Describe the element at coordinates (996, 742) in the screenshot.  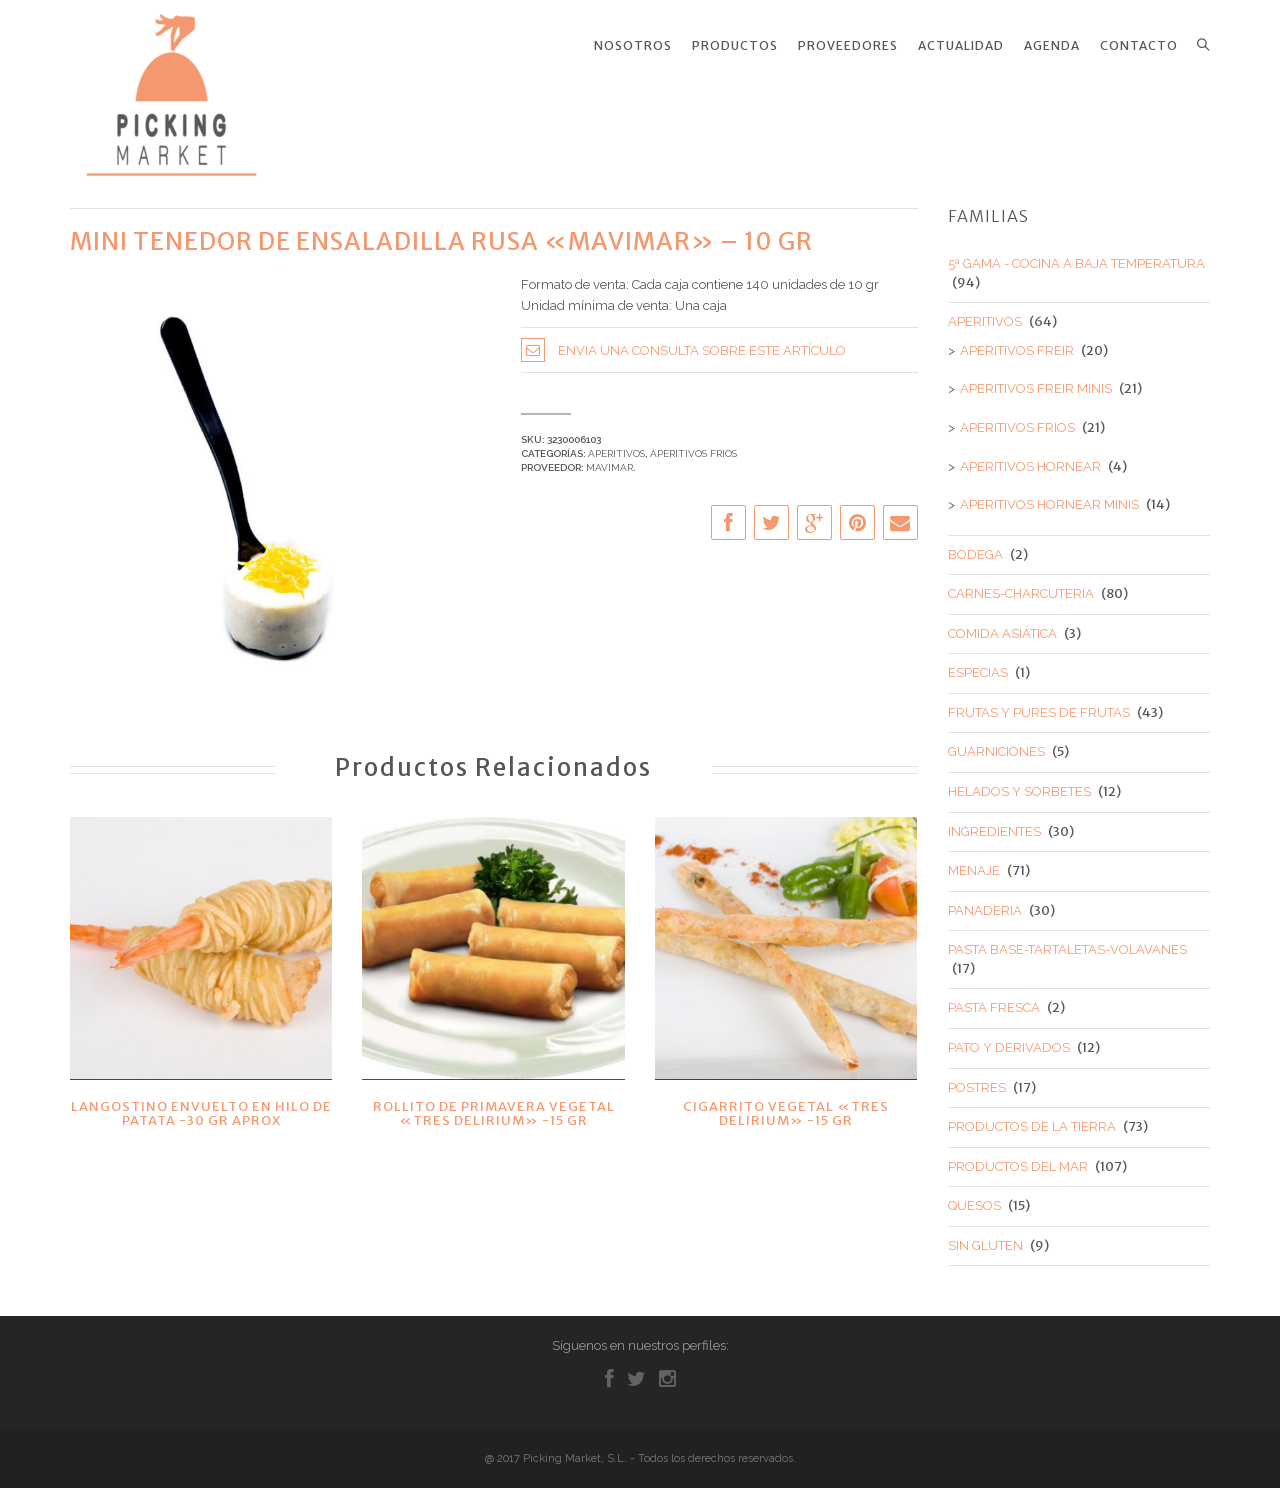
I see `GUARNICIONES` at that location.